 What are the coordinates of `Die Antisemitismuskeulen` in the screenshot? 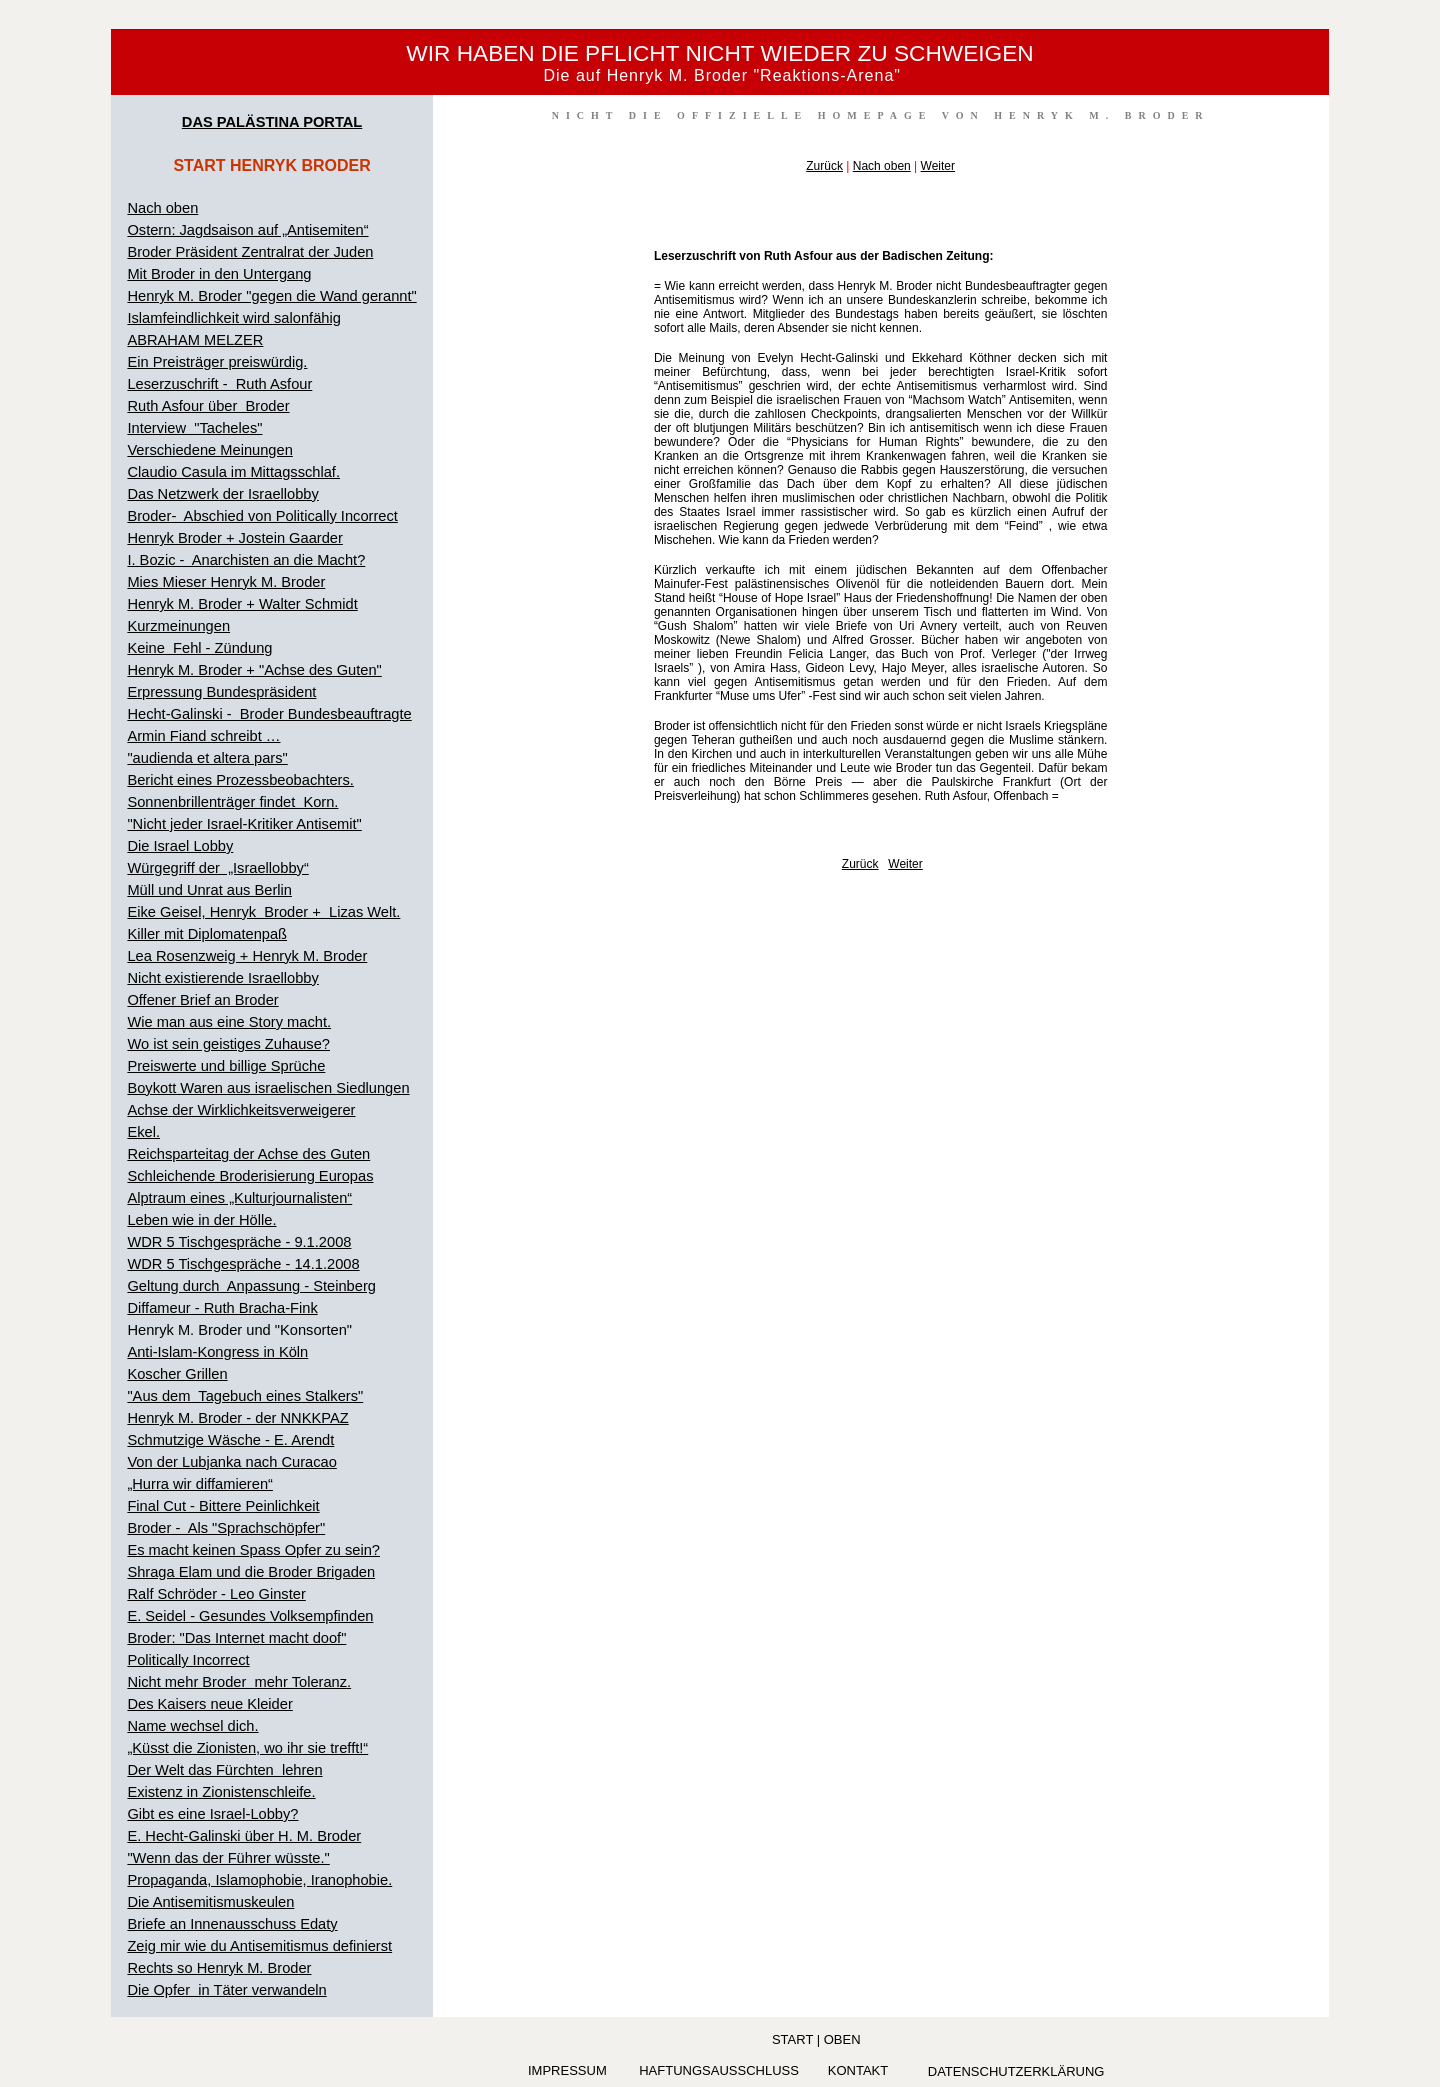 It's located at (210, 1902).